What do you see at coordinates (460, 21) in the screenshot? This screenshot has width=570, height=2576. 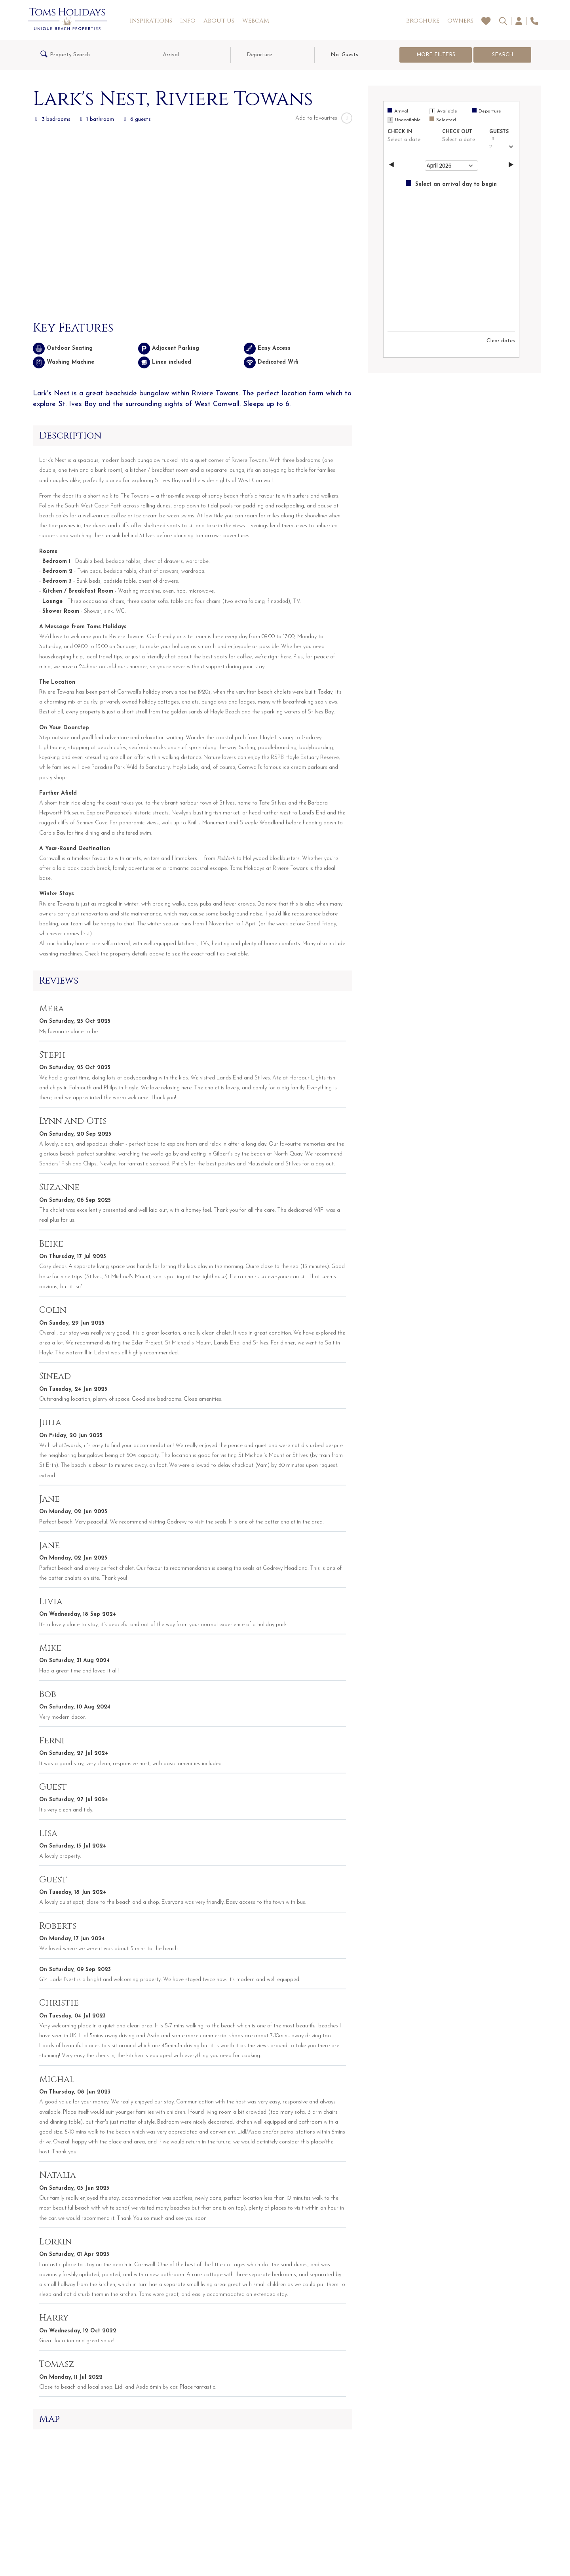 I see `Owners` at bounding box center [460, 21].